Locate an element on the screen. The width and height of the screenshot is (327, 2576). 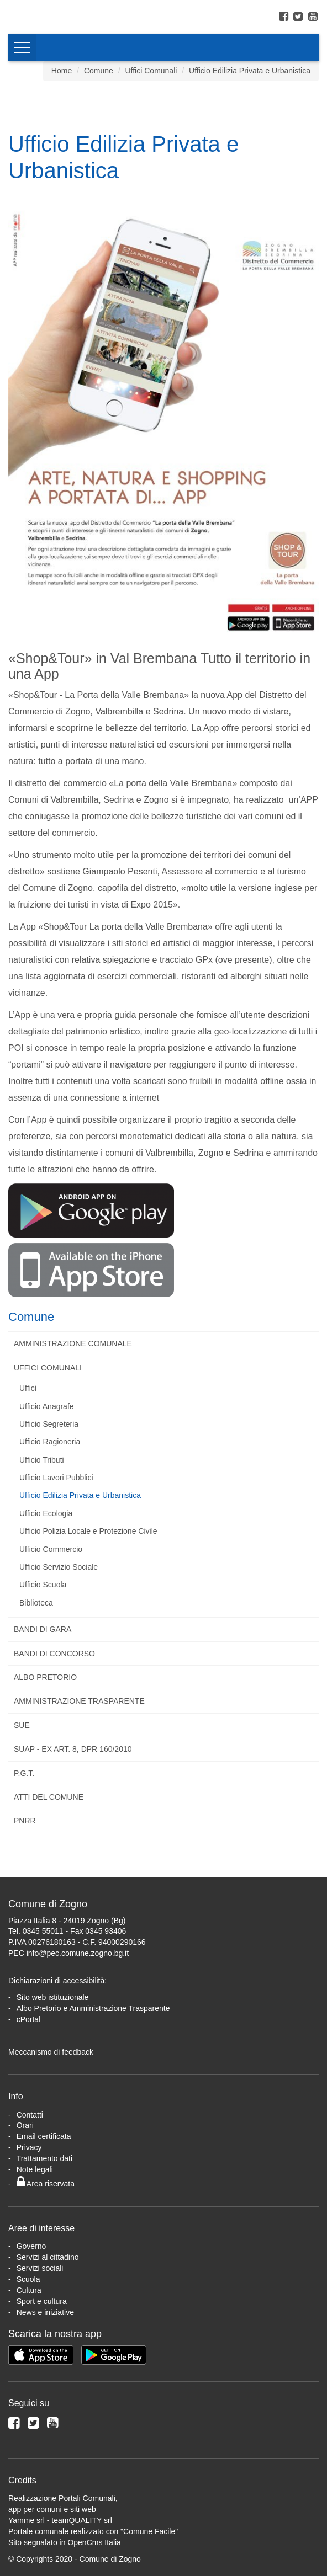
Ufficio Segreteria is located at coordinates (48, 1424).